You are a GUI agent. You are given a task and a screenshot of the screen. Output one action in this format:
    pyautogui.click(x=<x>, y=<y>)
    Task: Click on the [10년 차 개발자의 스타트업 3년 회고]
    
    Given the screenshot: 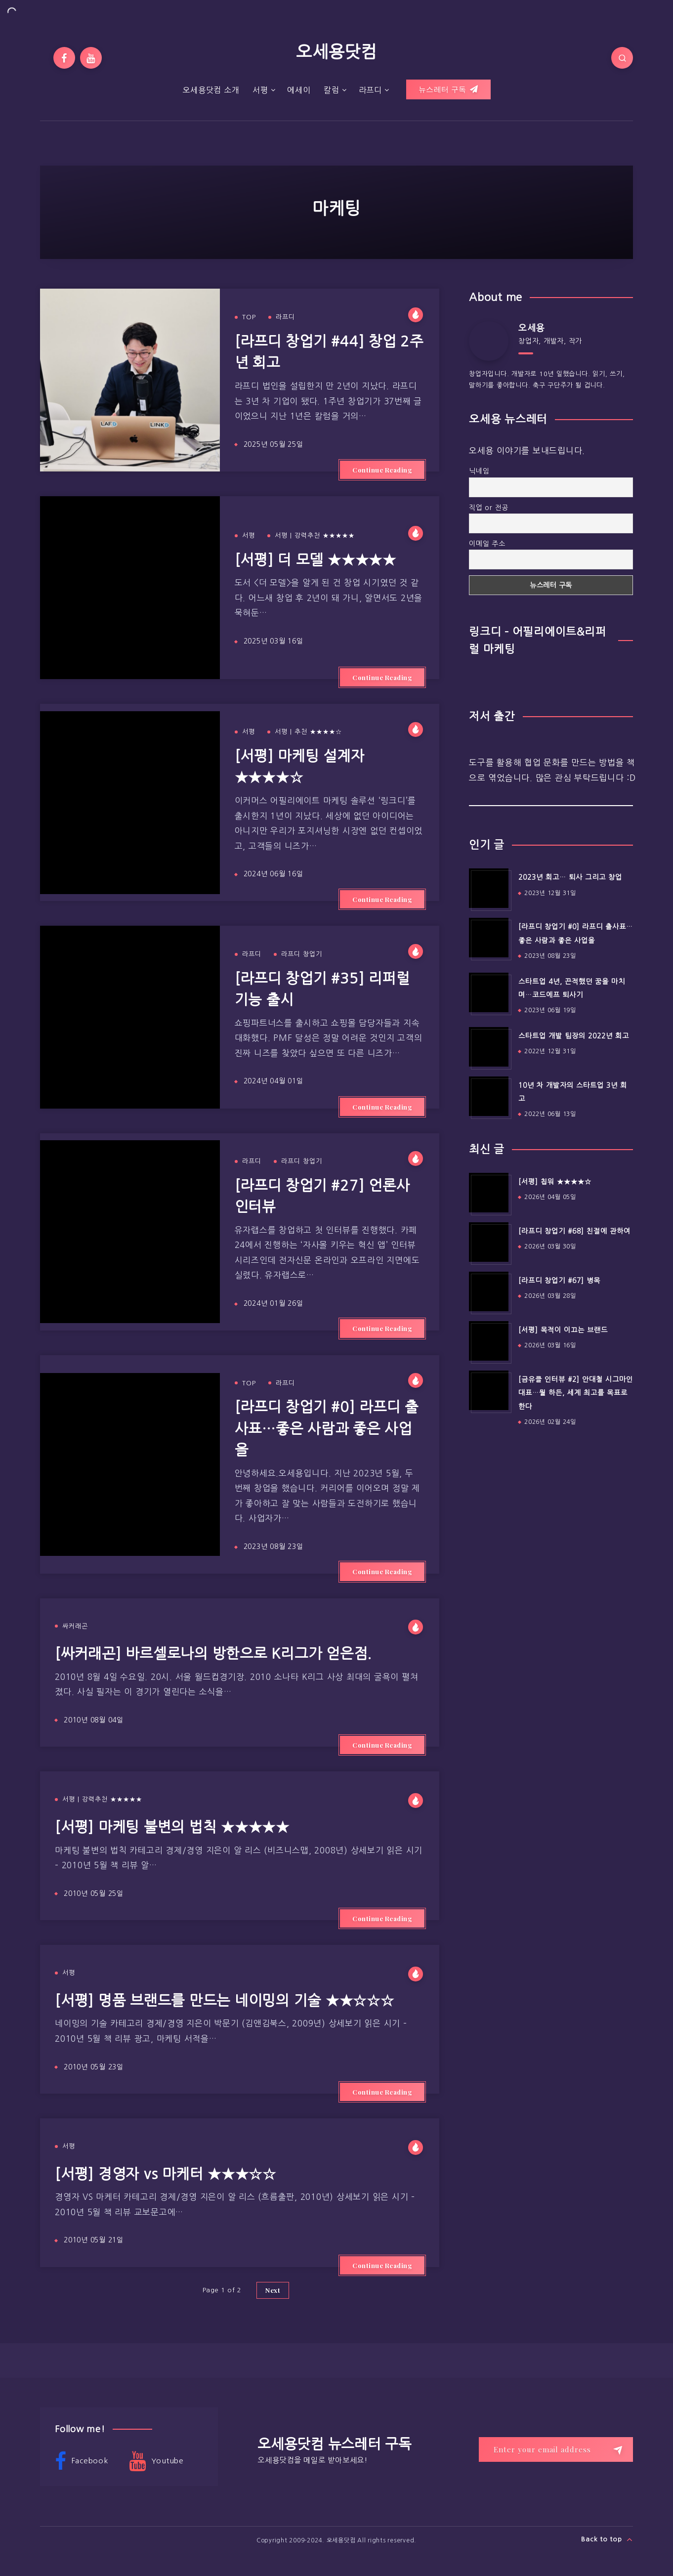 What is the action you would take?
    pyautogui.click(x=488, y=1096)
    